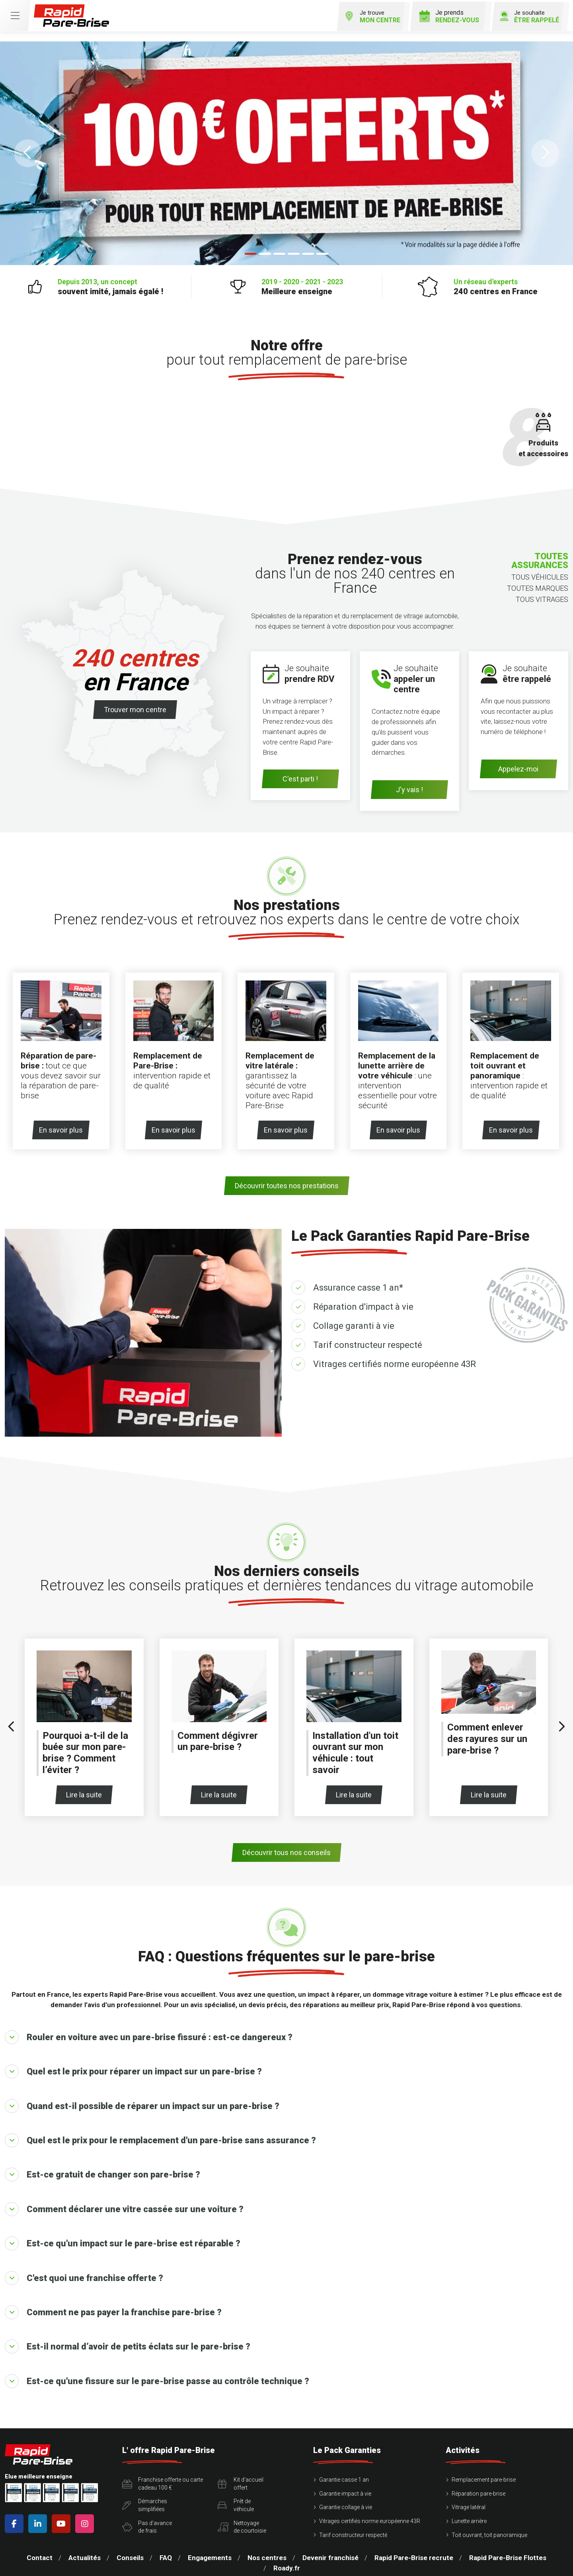 Image resolution: width=573 pixels, height=2576 pixels. I want to click on Pas d'avancede frais, so click(147, 2522).